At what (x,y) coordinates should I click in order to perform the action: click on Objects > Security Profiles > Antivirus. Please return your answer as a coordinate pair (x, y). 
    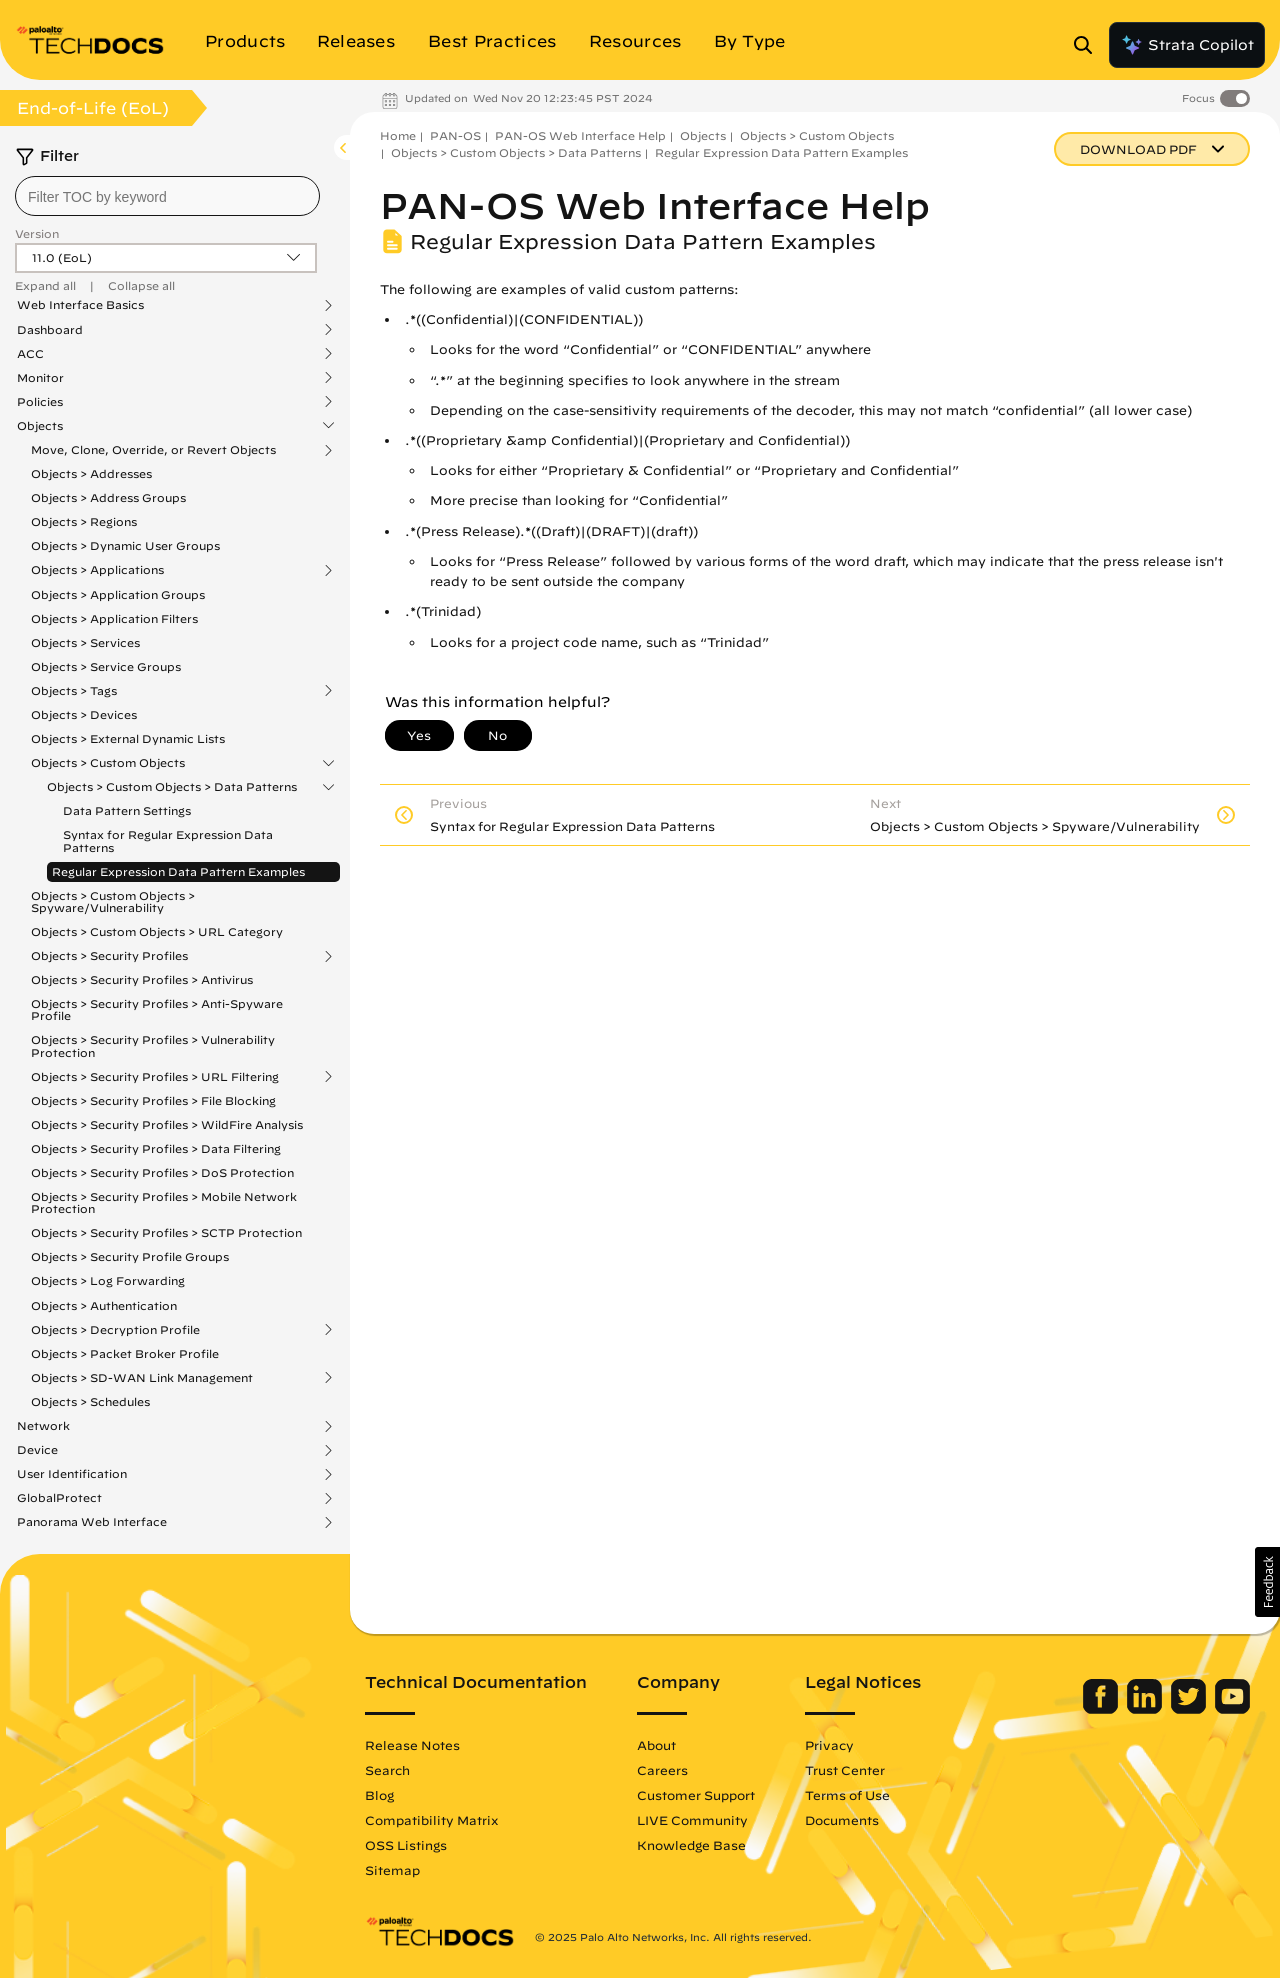
    Looking at the image, I should click on (142, 979).